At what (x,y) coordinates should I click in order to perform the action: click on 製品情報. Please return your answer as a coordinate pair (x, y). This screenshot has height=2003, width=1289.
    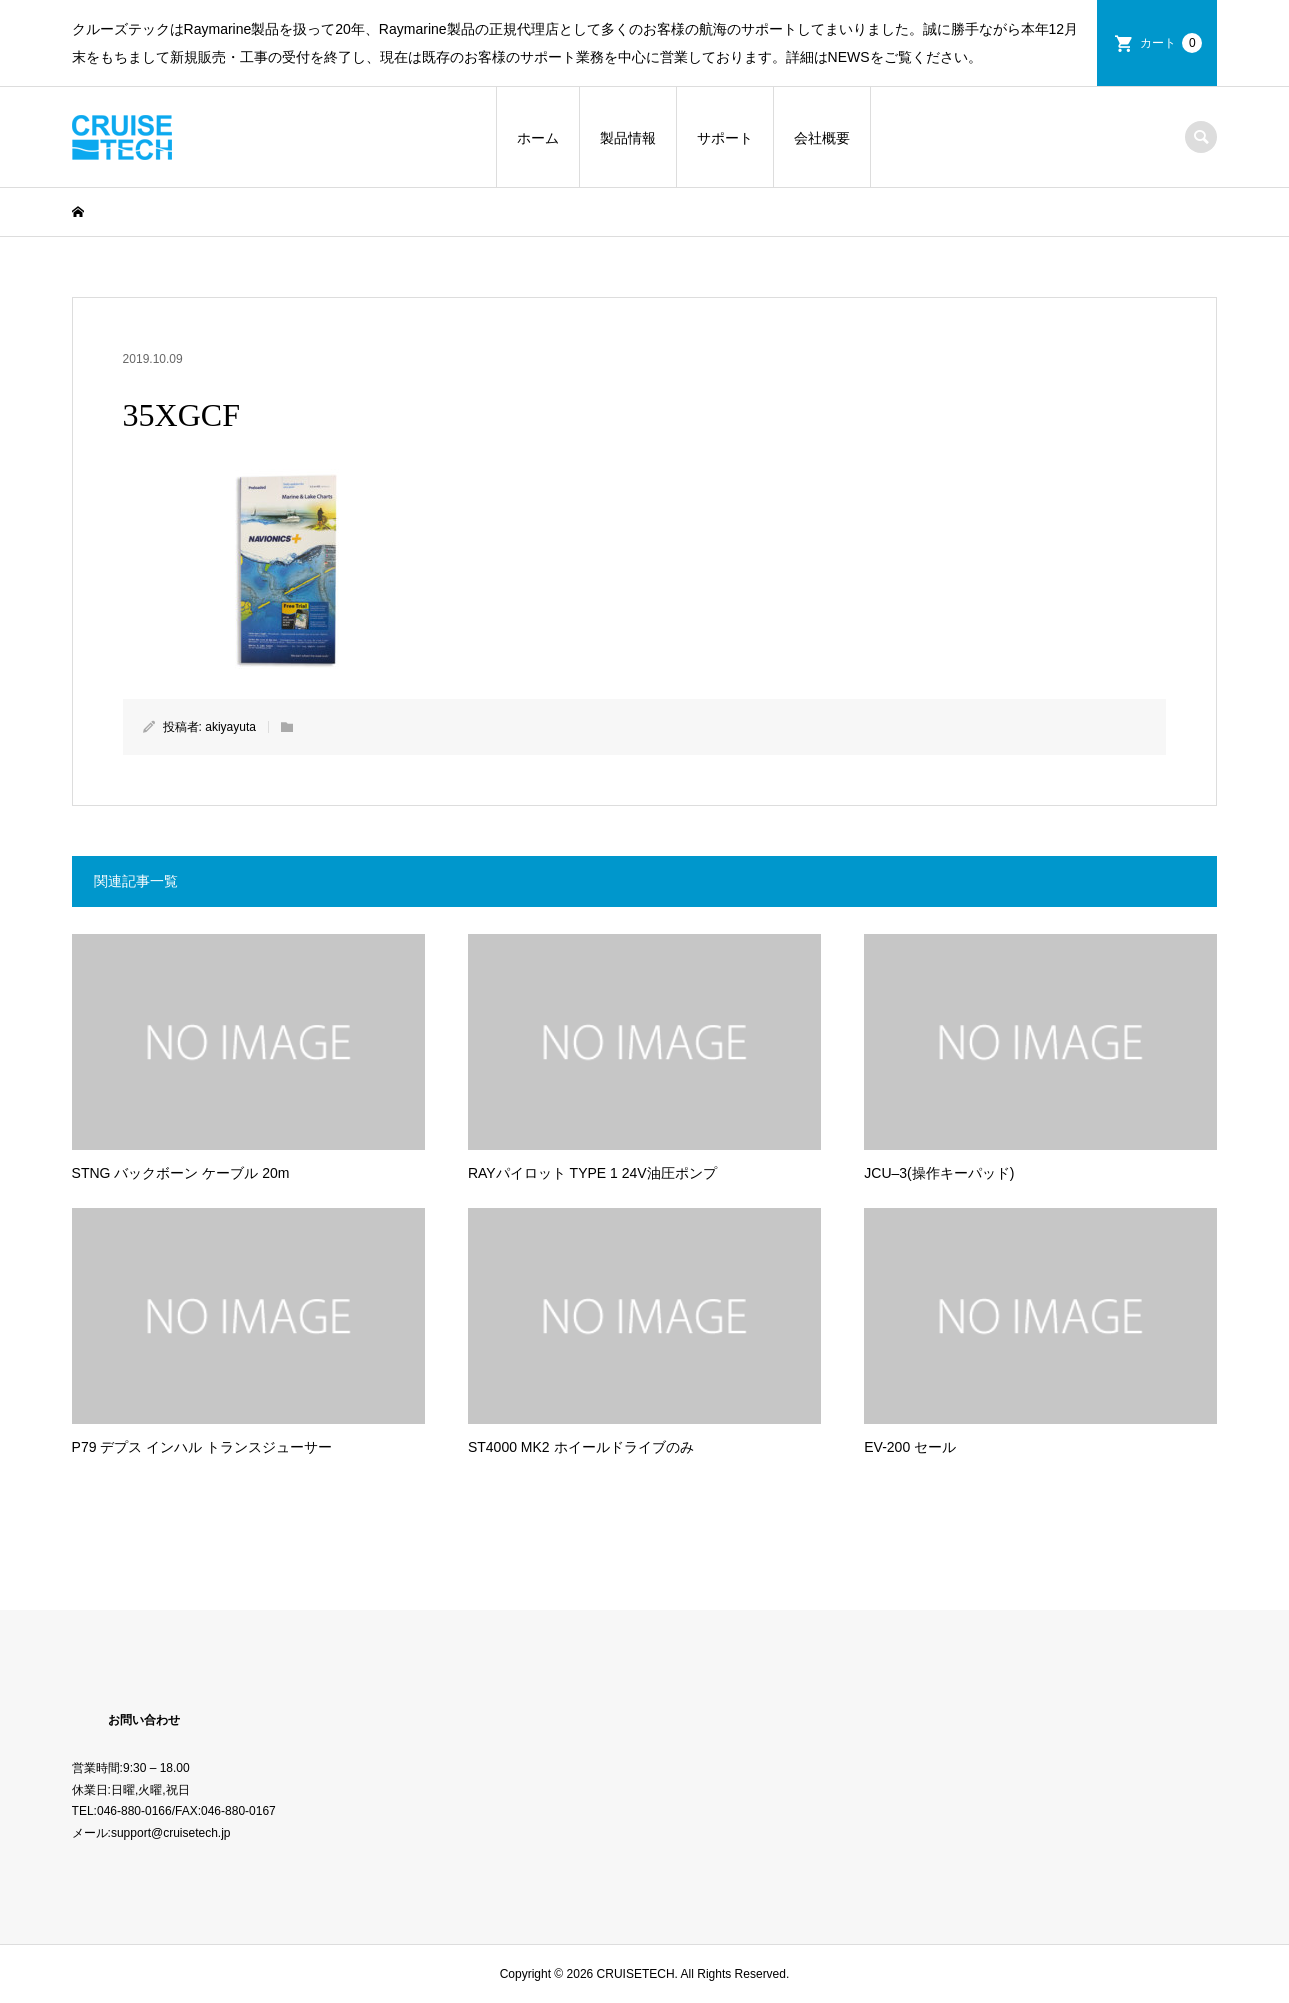
    Looking at the image, I should click on (628, 138).